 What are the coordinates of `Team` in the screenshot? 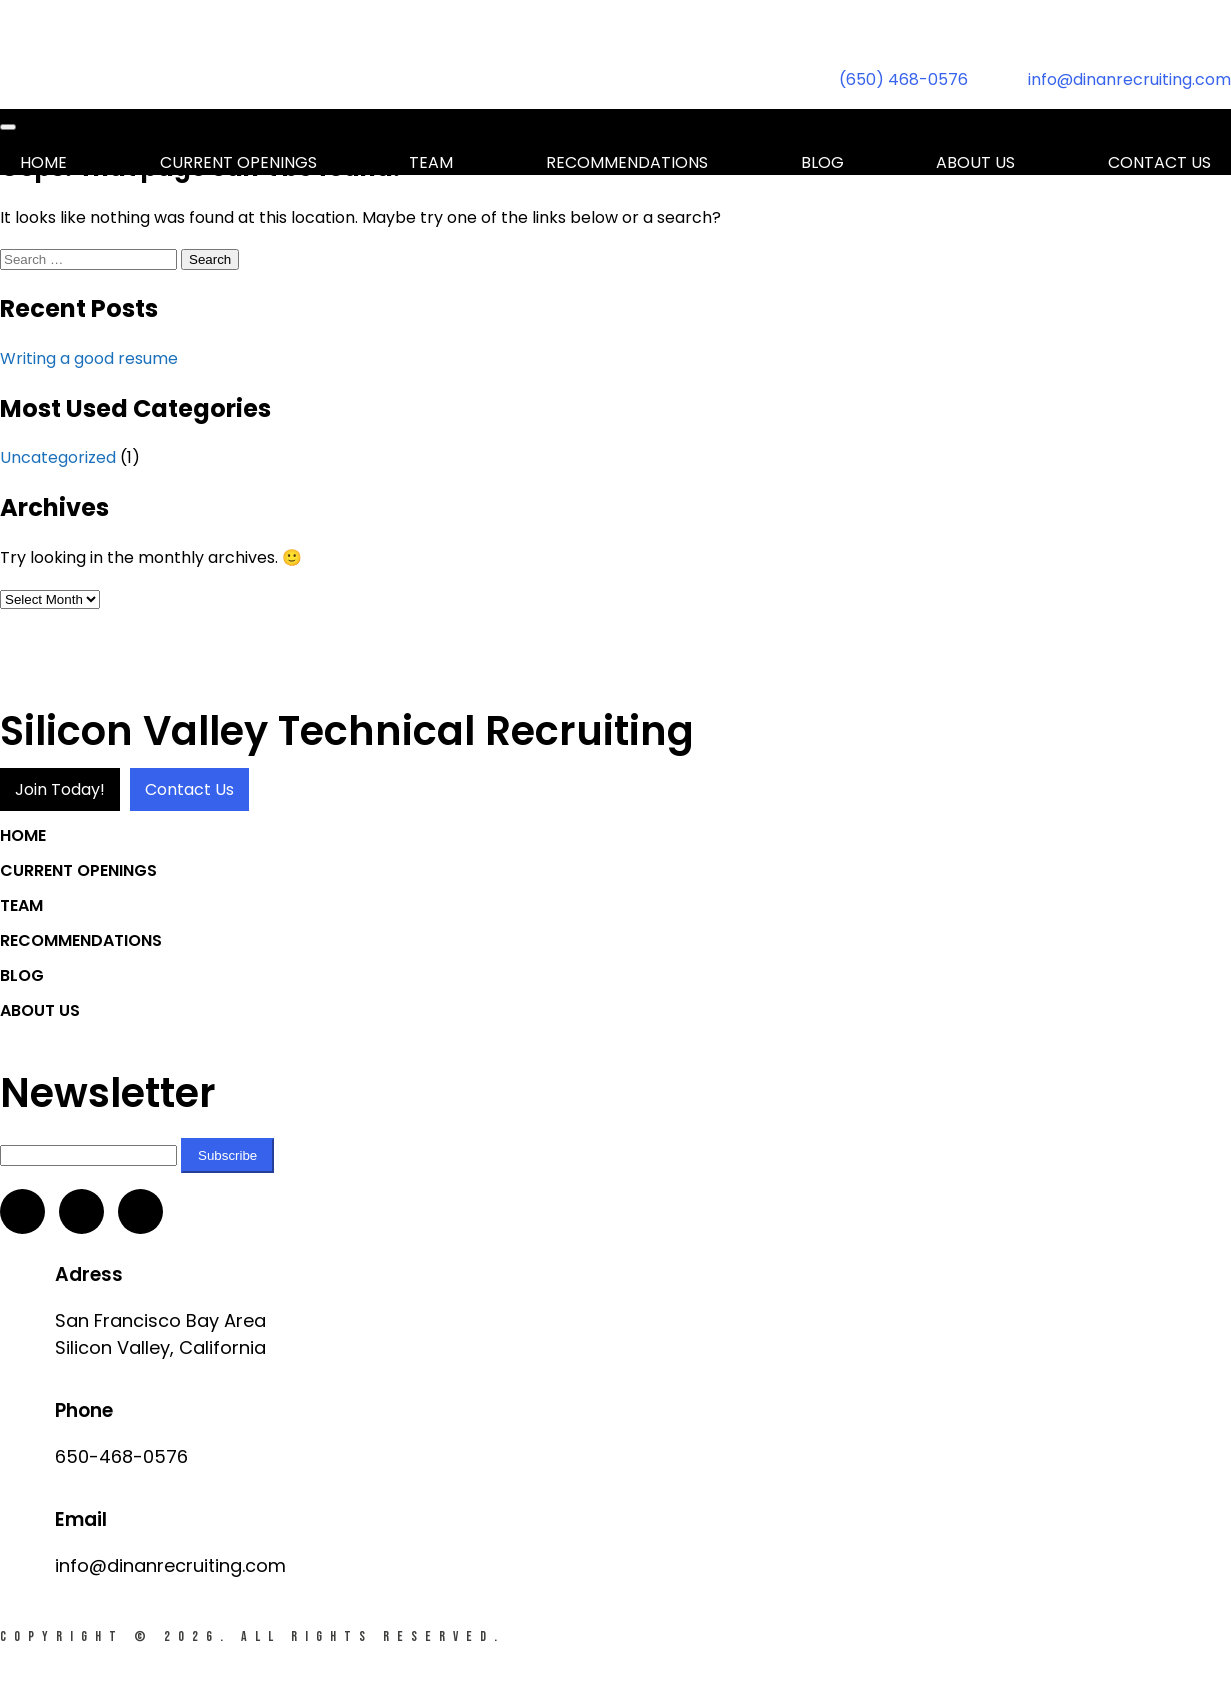 It's located at (431, 162).